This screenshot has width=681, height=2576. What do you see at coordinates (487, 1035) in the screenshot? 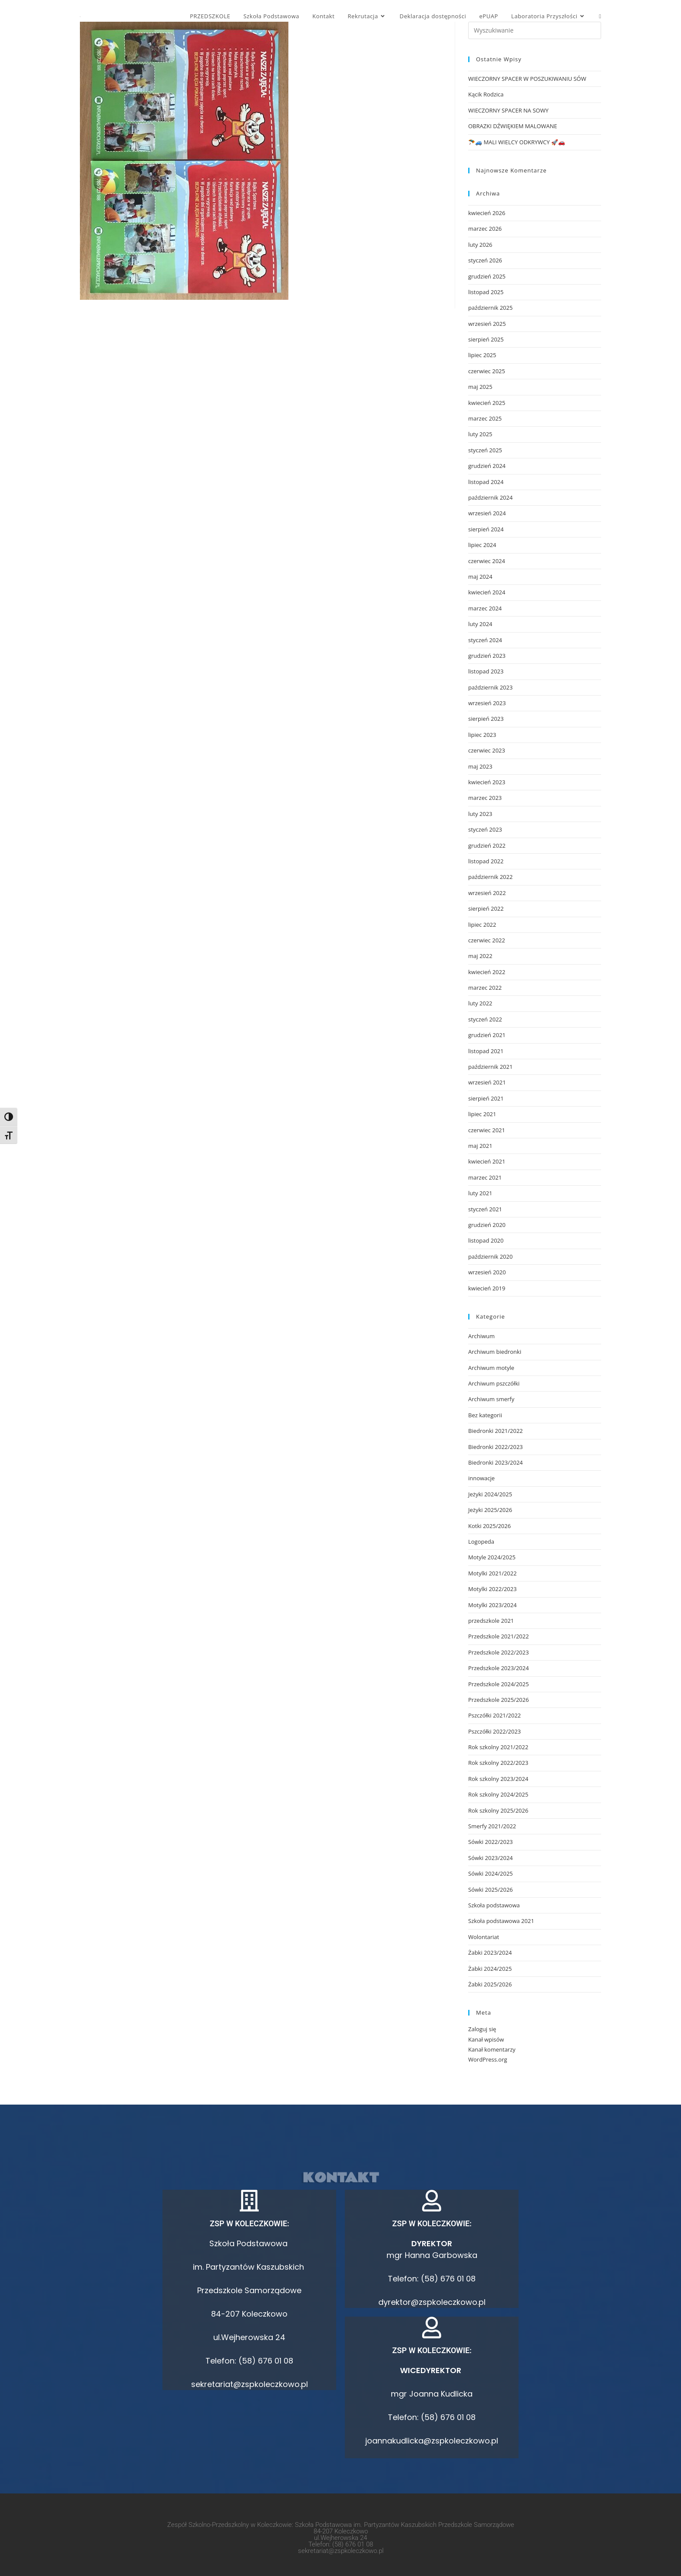
I see `grudzień 2021` at bounding box center [487, 1035].